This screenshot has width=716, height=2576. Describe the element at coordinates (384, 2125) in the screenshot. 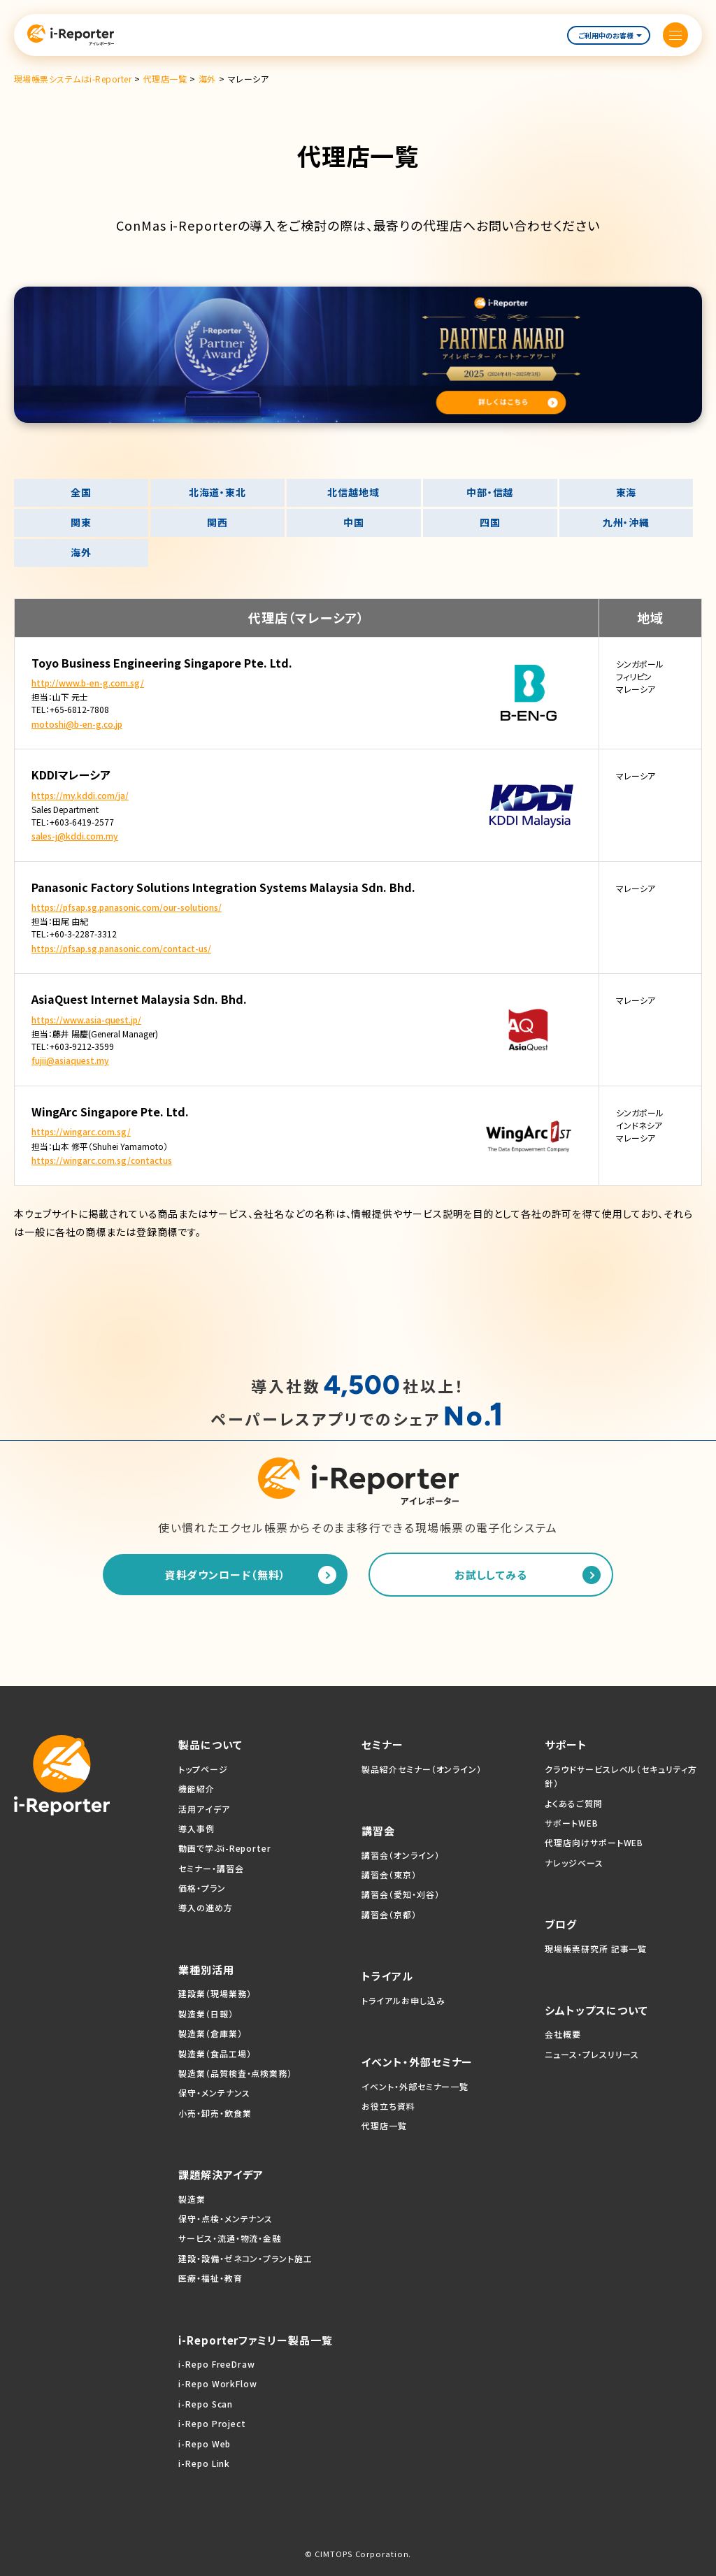

I see `代理店一覧` at that location.